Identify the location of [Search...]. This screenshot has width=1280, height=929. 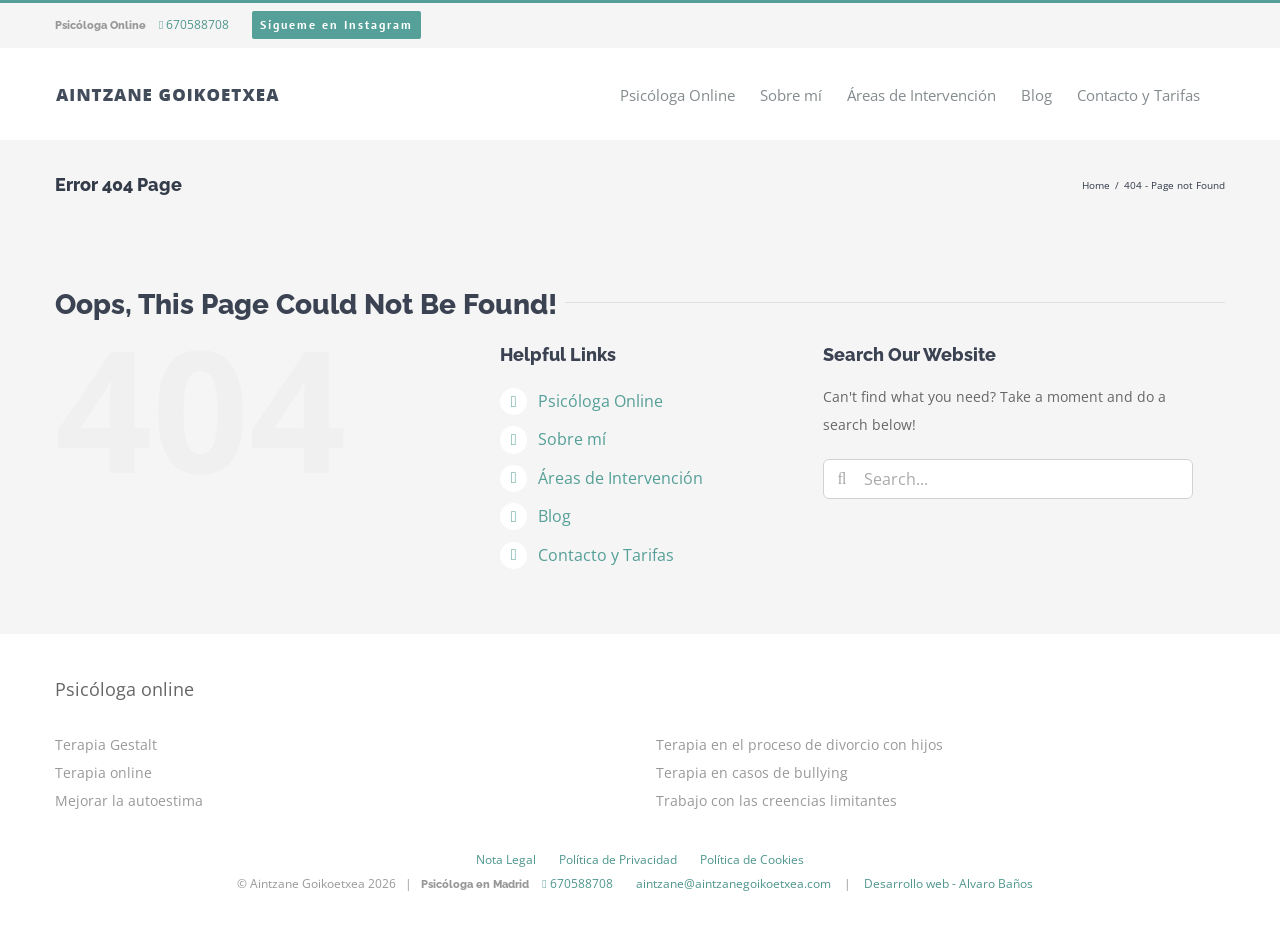
(1008, 479).